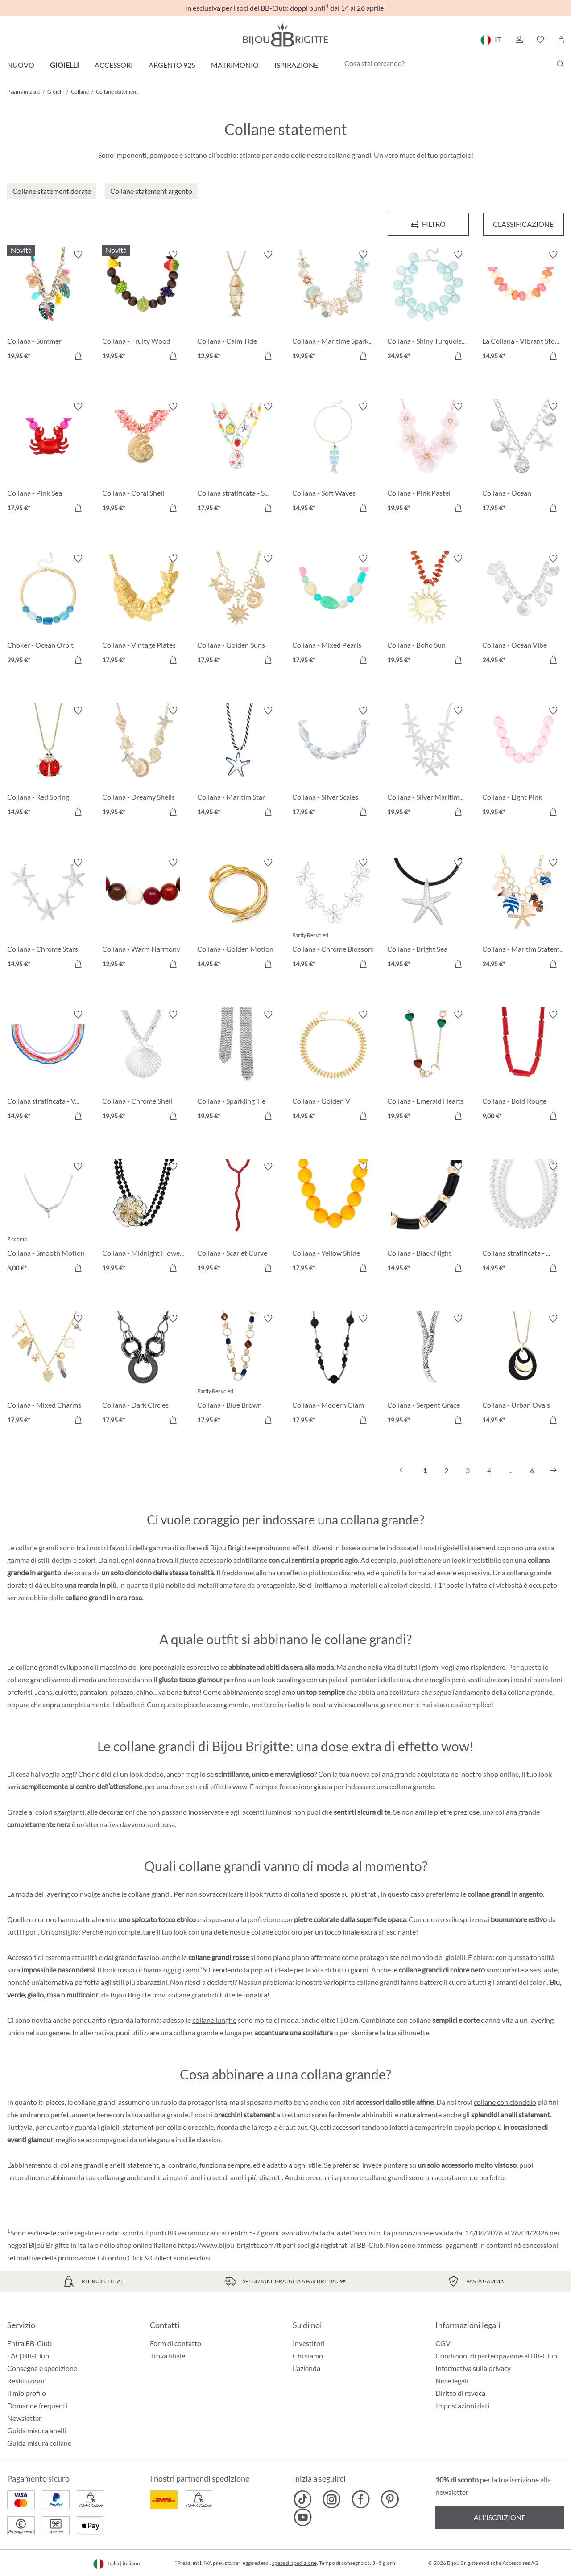 This screenshot has height=2576, width=571. What do you see at coordinates (333, 1066) in the screenshot?
I see `[Collana - Golden V 14,95 €]` at bounding box center [333, 1066].